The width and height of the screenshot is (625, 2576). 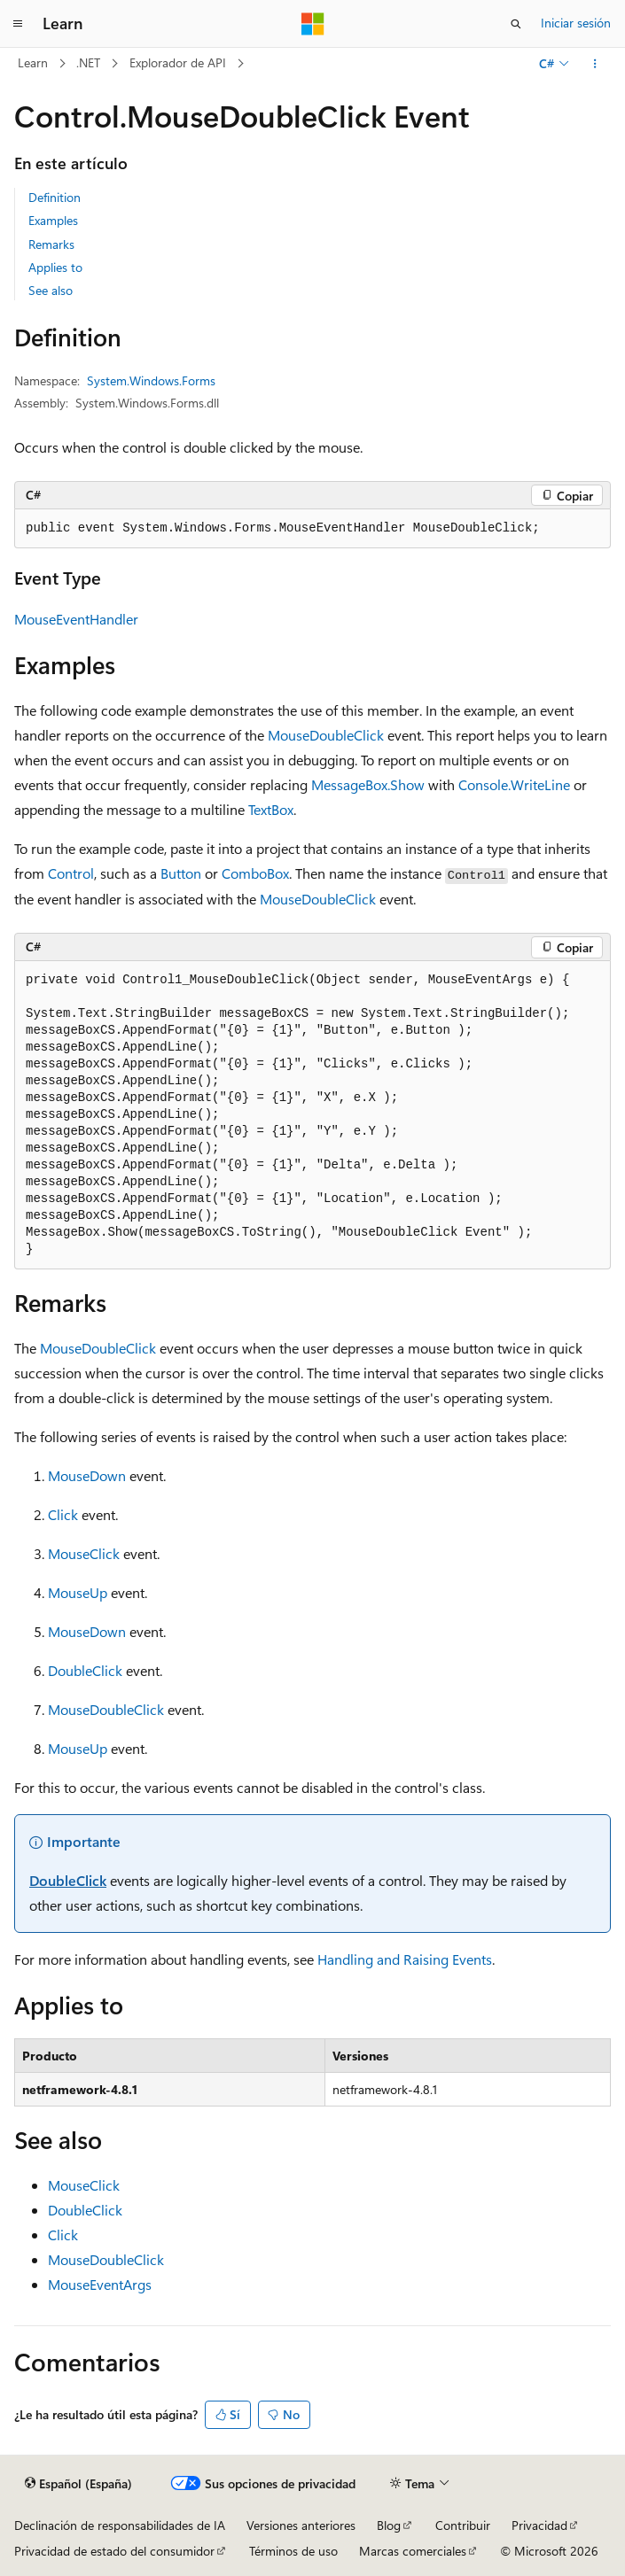 What do you see at coordinates (71, 873) in the screenshot?
I see `Control` at bounding box center [71, 873].